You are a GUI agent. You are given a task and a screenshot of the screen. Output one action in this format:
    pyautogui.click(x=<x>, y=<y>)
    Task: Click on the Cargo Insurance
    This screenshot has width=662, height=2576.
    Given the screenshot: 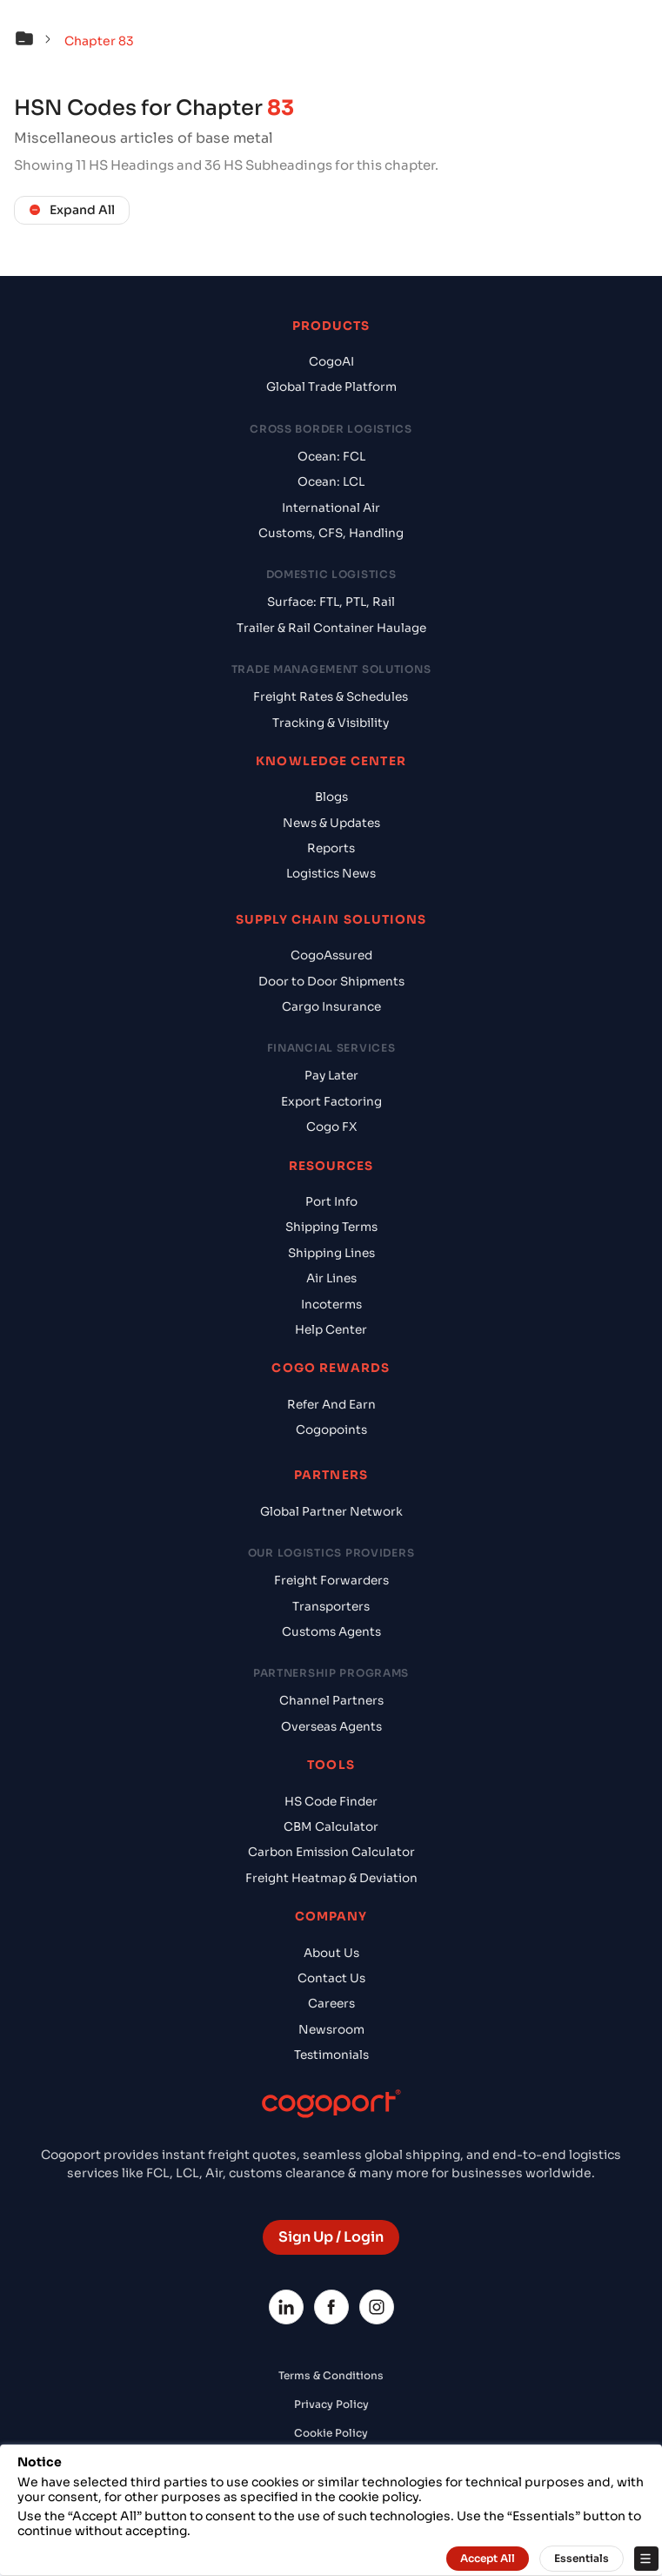 What is the action you would take?
    pyautogui.click(x=331, y=1006)
    